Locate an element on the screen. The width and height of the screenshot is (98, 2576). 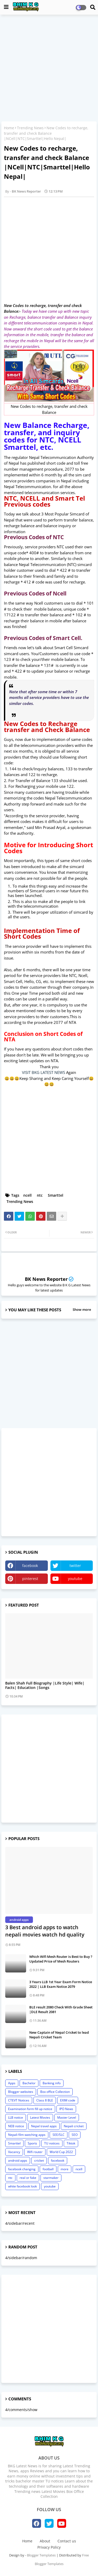
NEB notice is located at coordinates (16, 2126).